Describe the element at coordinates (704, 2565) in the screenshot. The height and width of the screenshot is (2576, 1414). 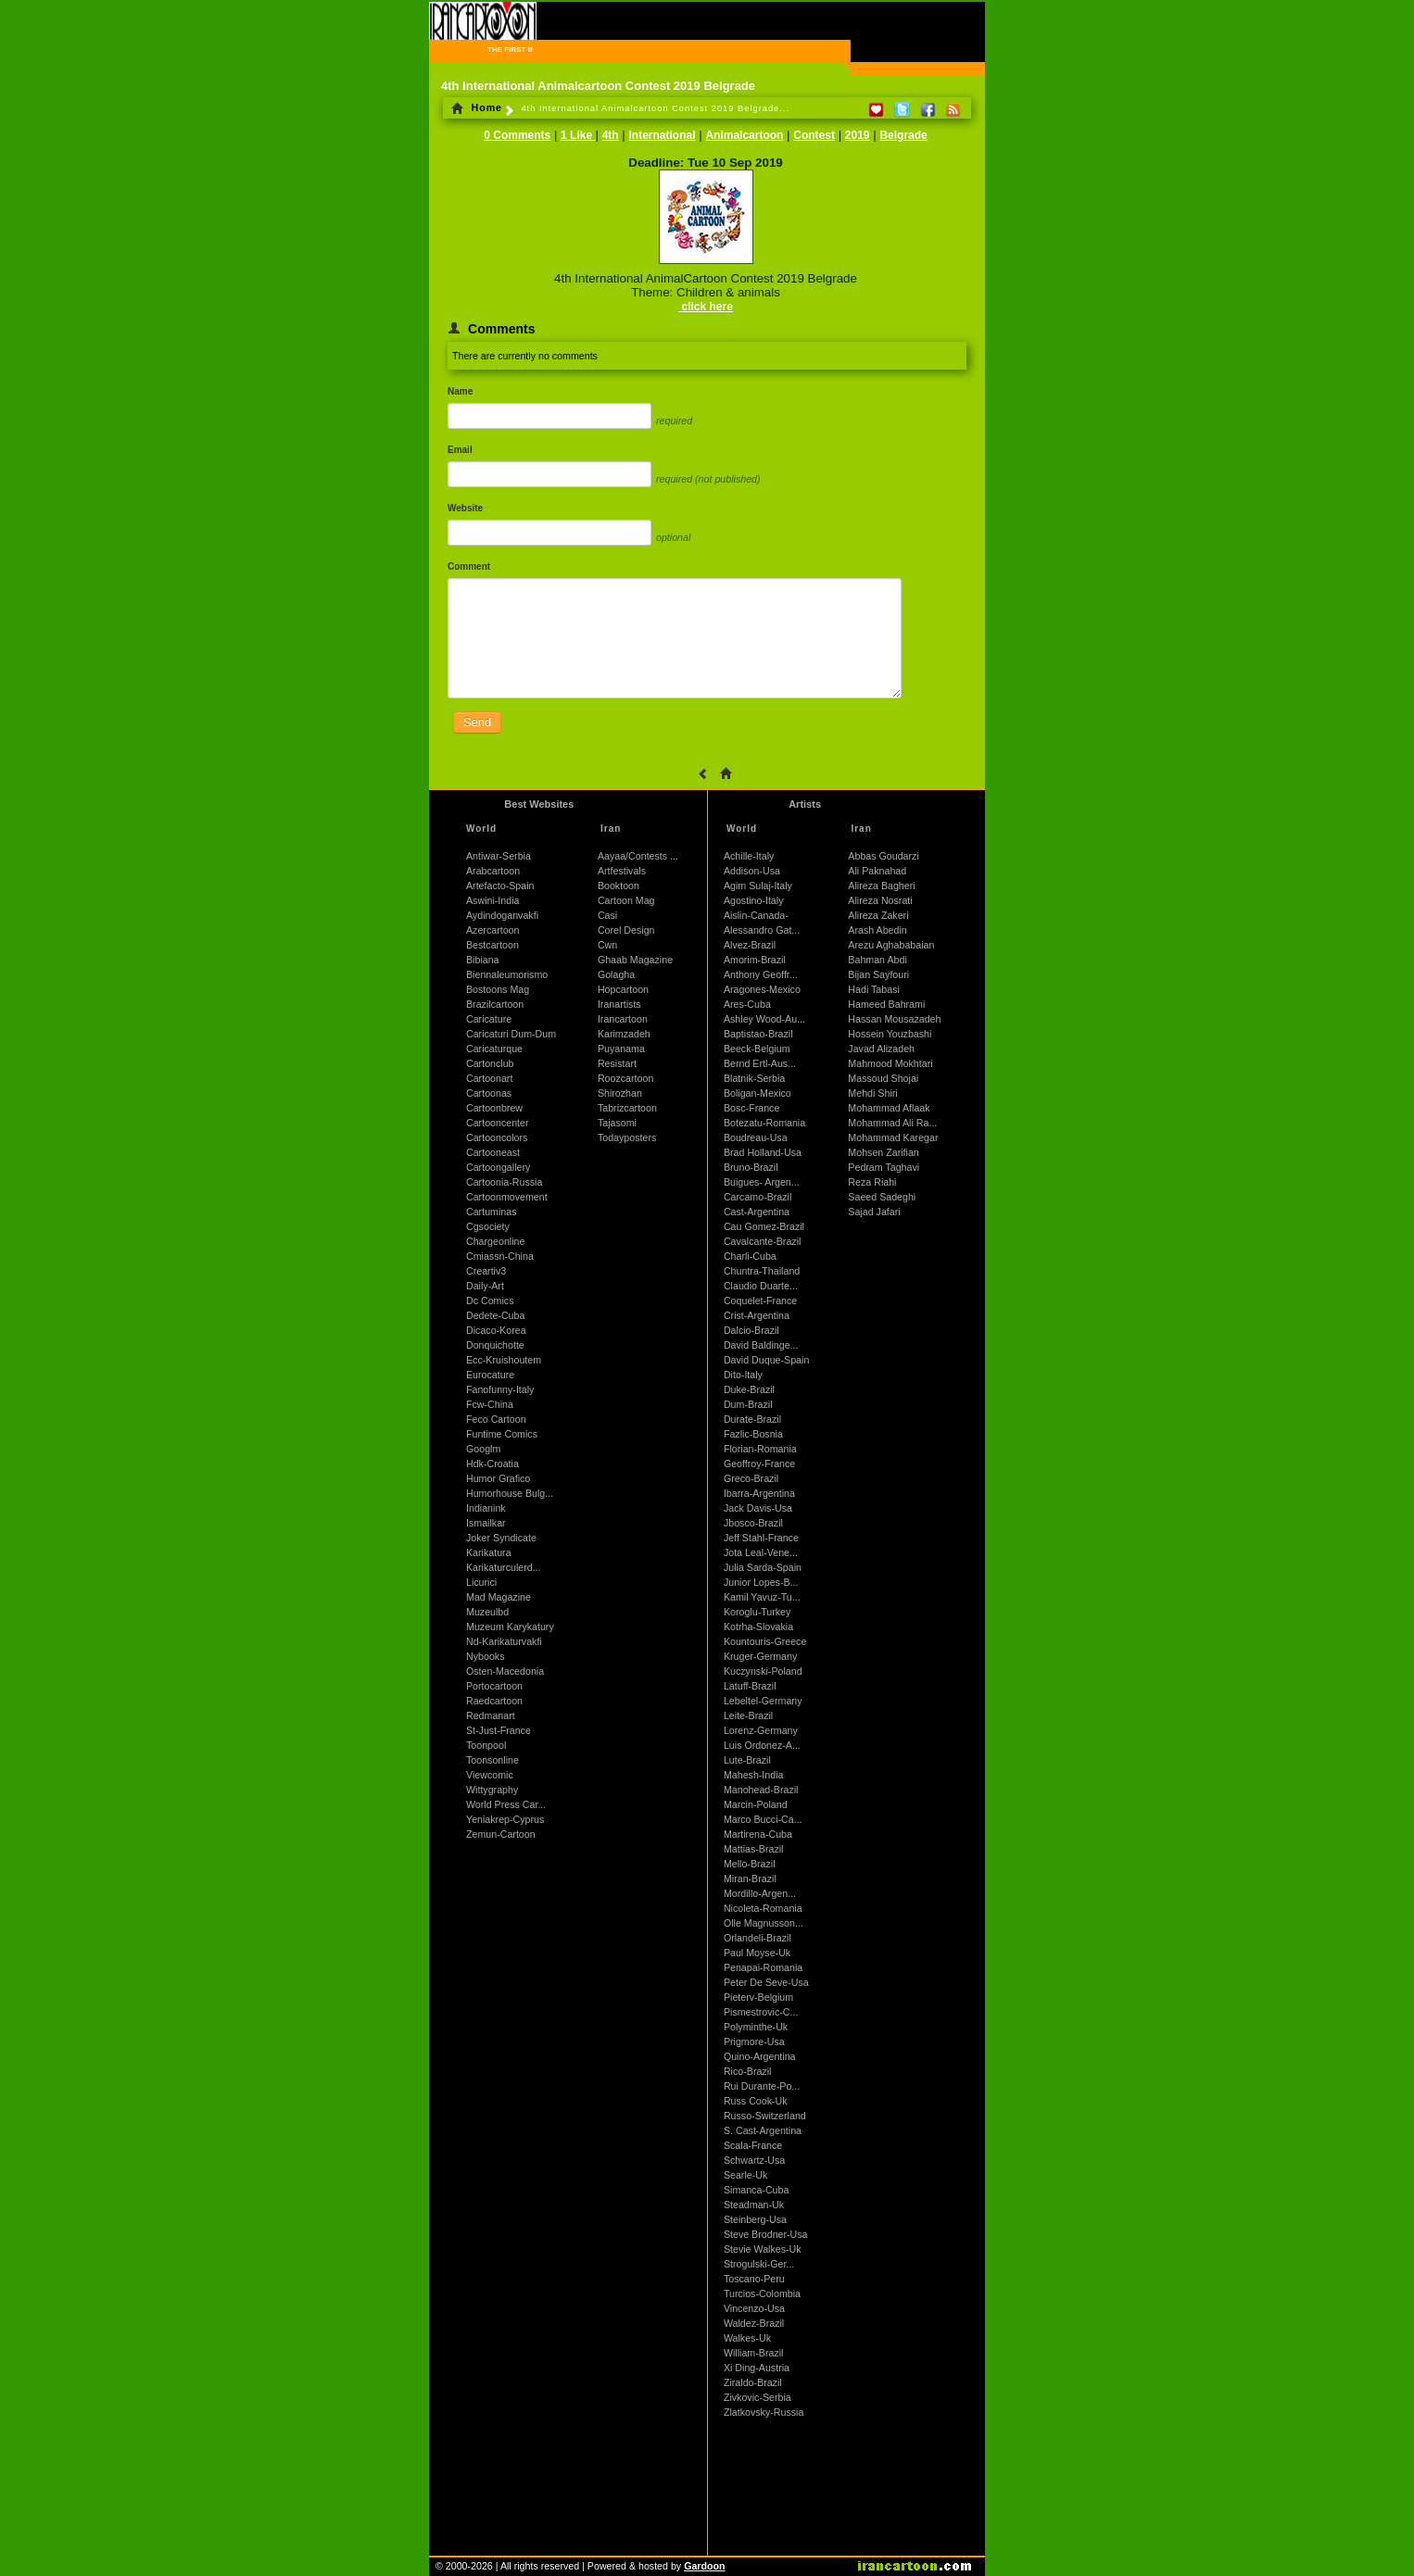
I see `Gardoon` at that location.